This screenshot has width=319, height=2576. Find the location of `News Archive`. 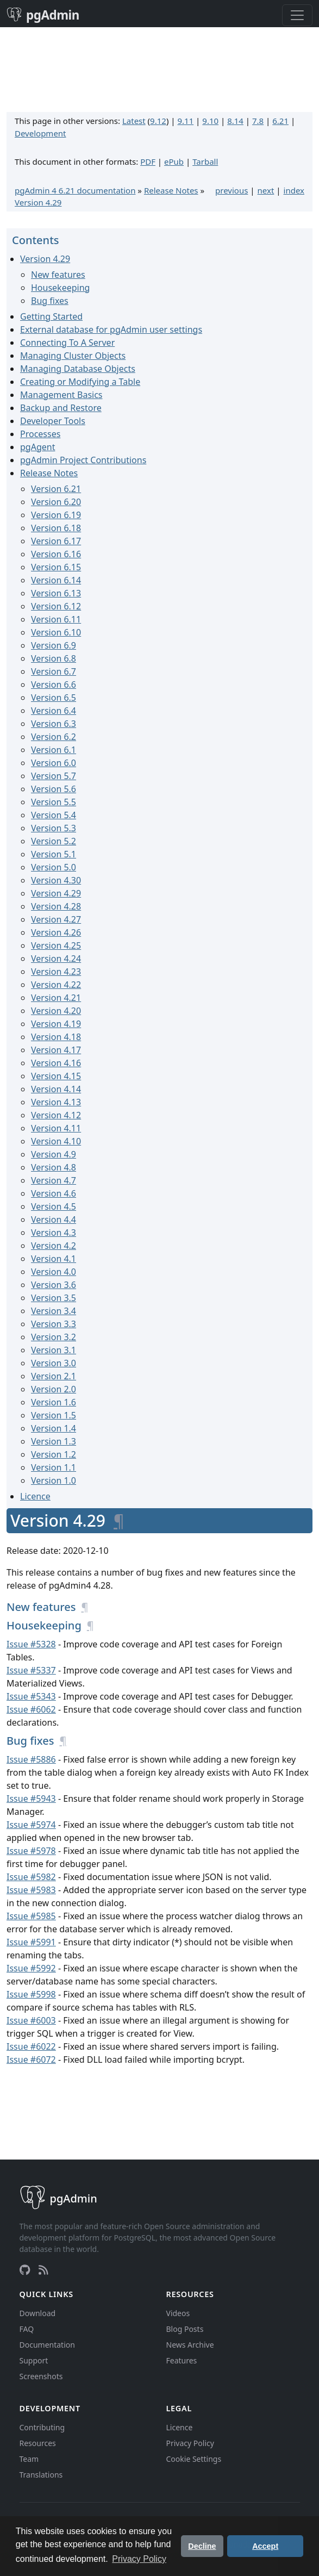

News Archive is located at coordinates (190, 2344).